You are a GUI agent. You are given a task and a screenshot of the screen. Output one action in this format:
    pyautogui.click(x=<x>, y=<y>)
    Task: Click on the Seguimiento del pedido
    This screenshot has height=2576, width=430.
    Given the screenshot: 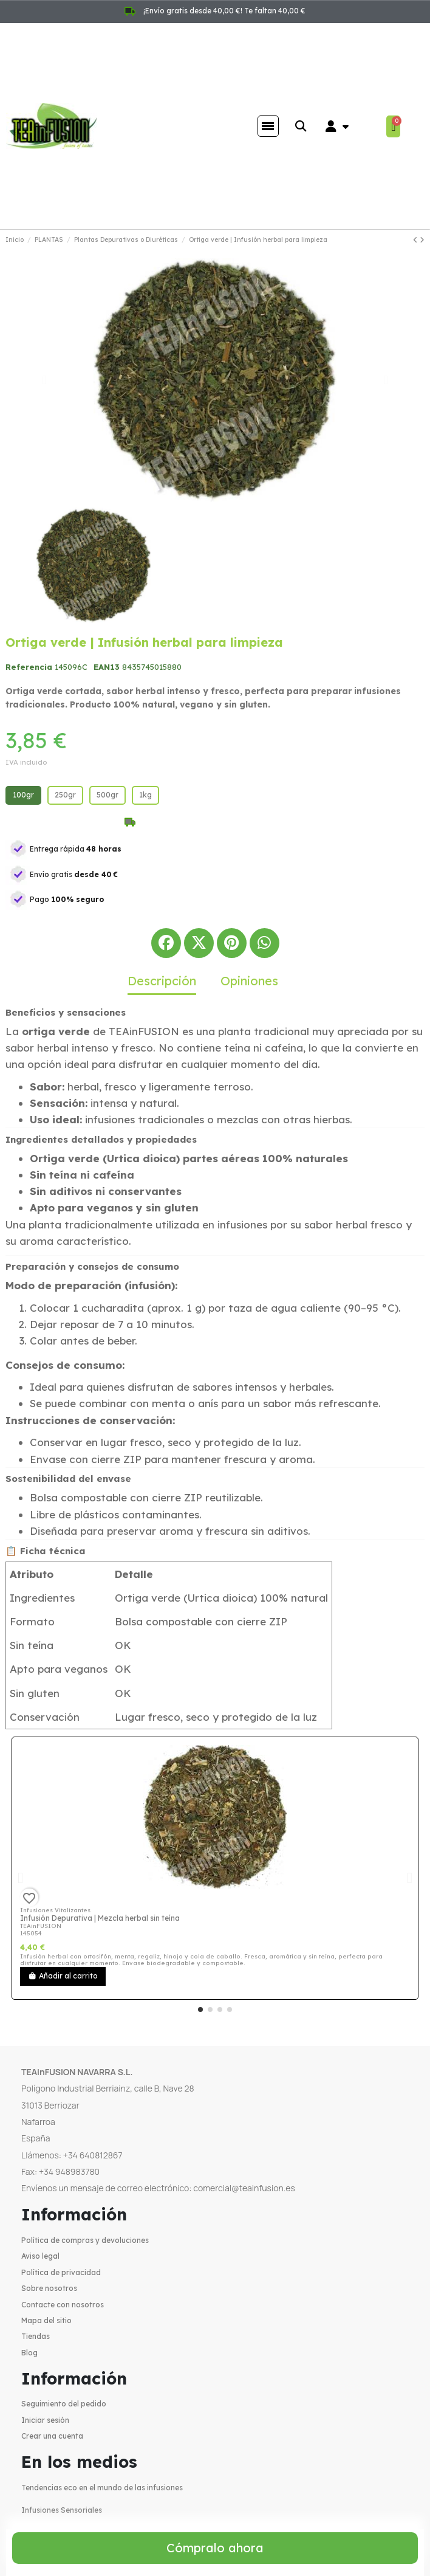 What is the action you would take?
    pyautogui.click(x=63, y=2403)
    